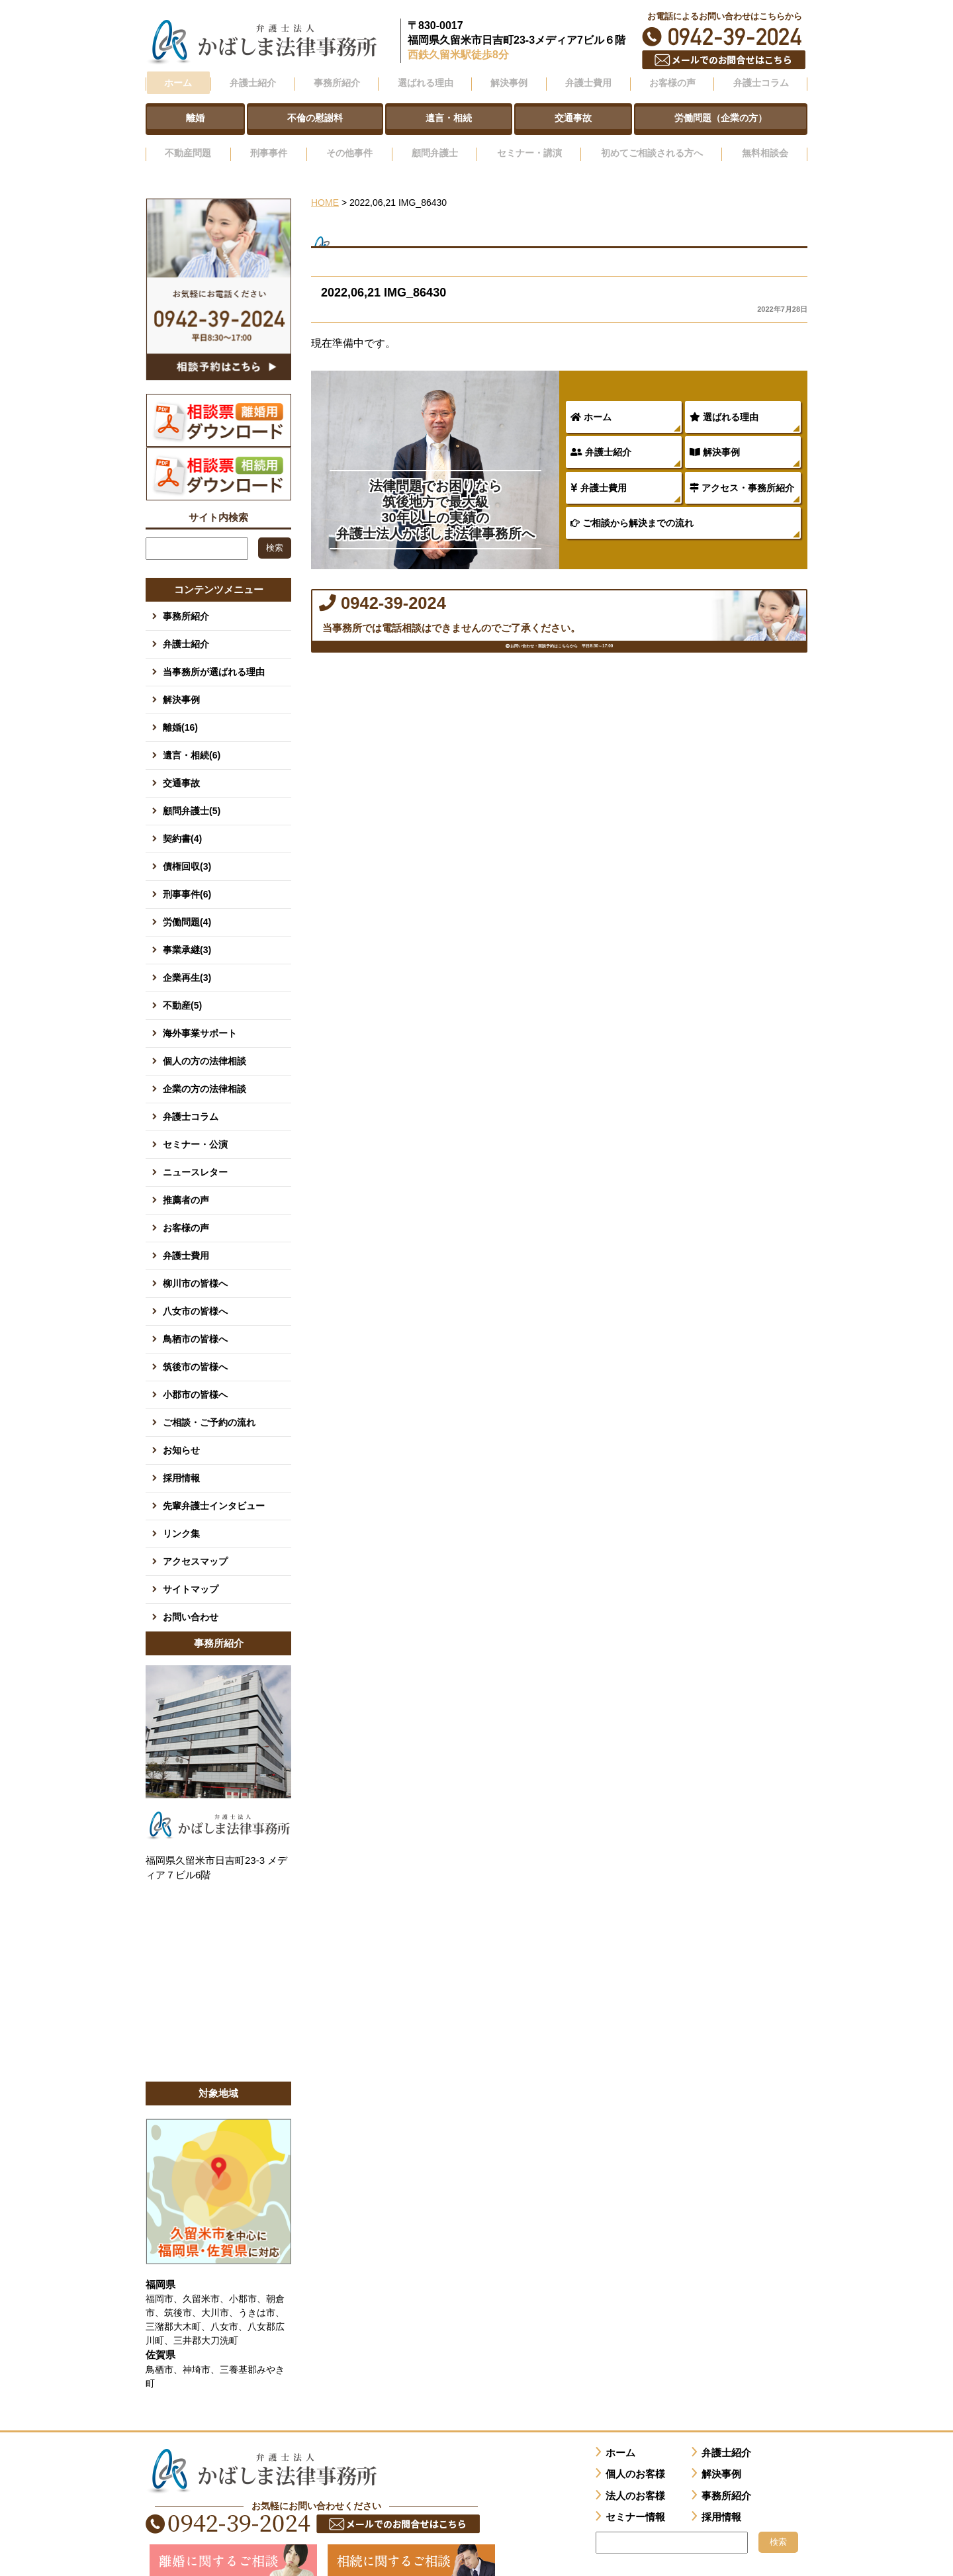 Image resolution: width=953 pixels, height=2576 pixels. I want to click on 筑後市の皆様へ, so click(195, 1350).